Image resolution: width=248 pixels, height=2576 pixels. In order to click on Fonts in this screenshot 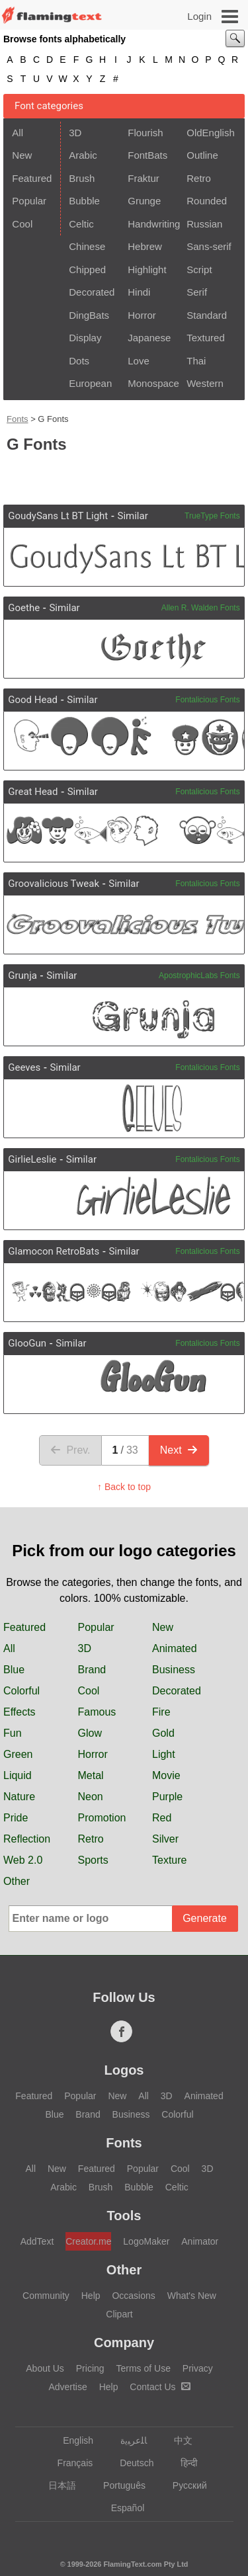, I will do `click(17, 419)`.